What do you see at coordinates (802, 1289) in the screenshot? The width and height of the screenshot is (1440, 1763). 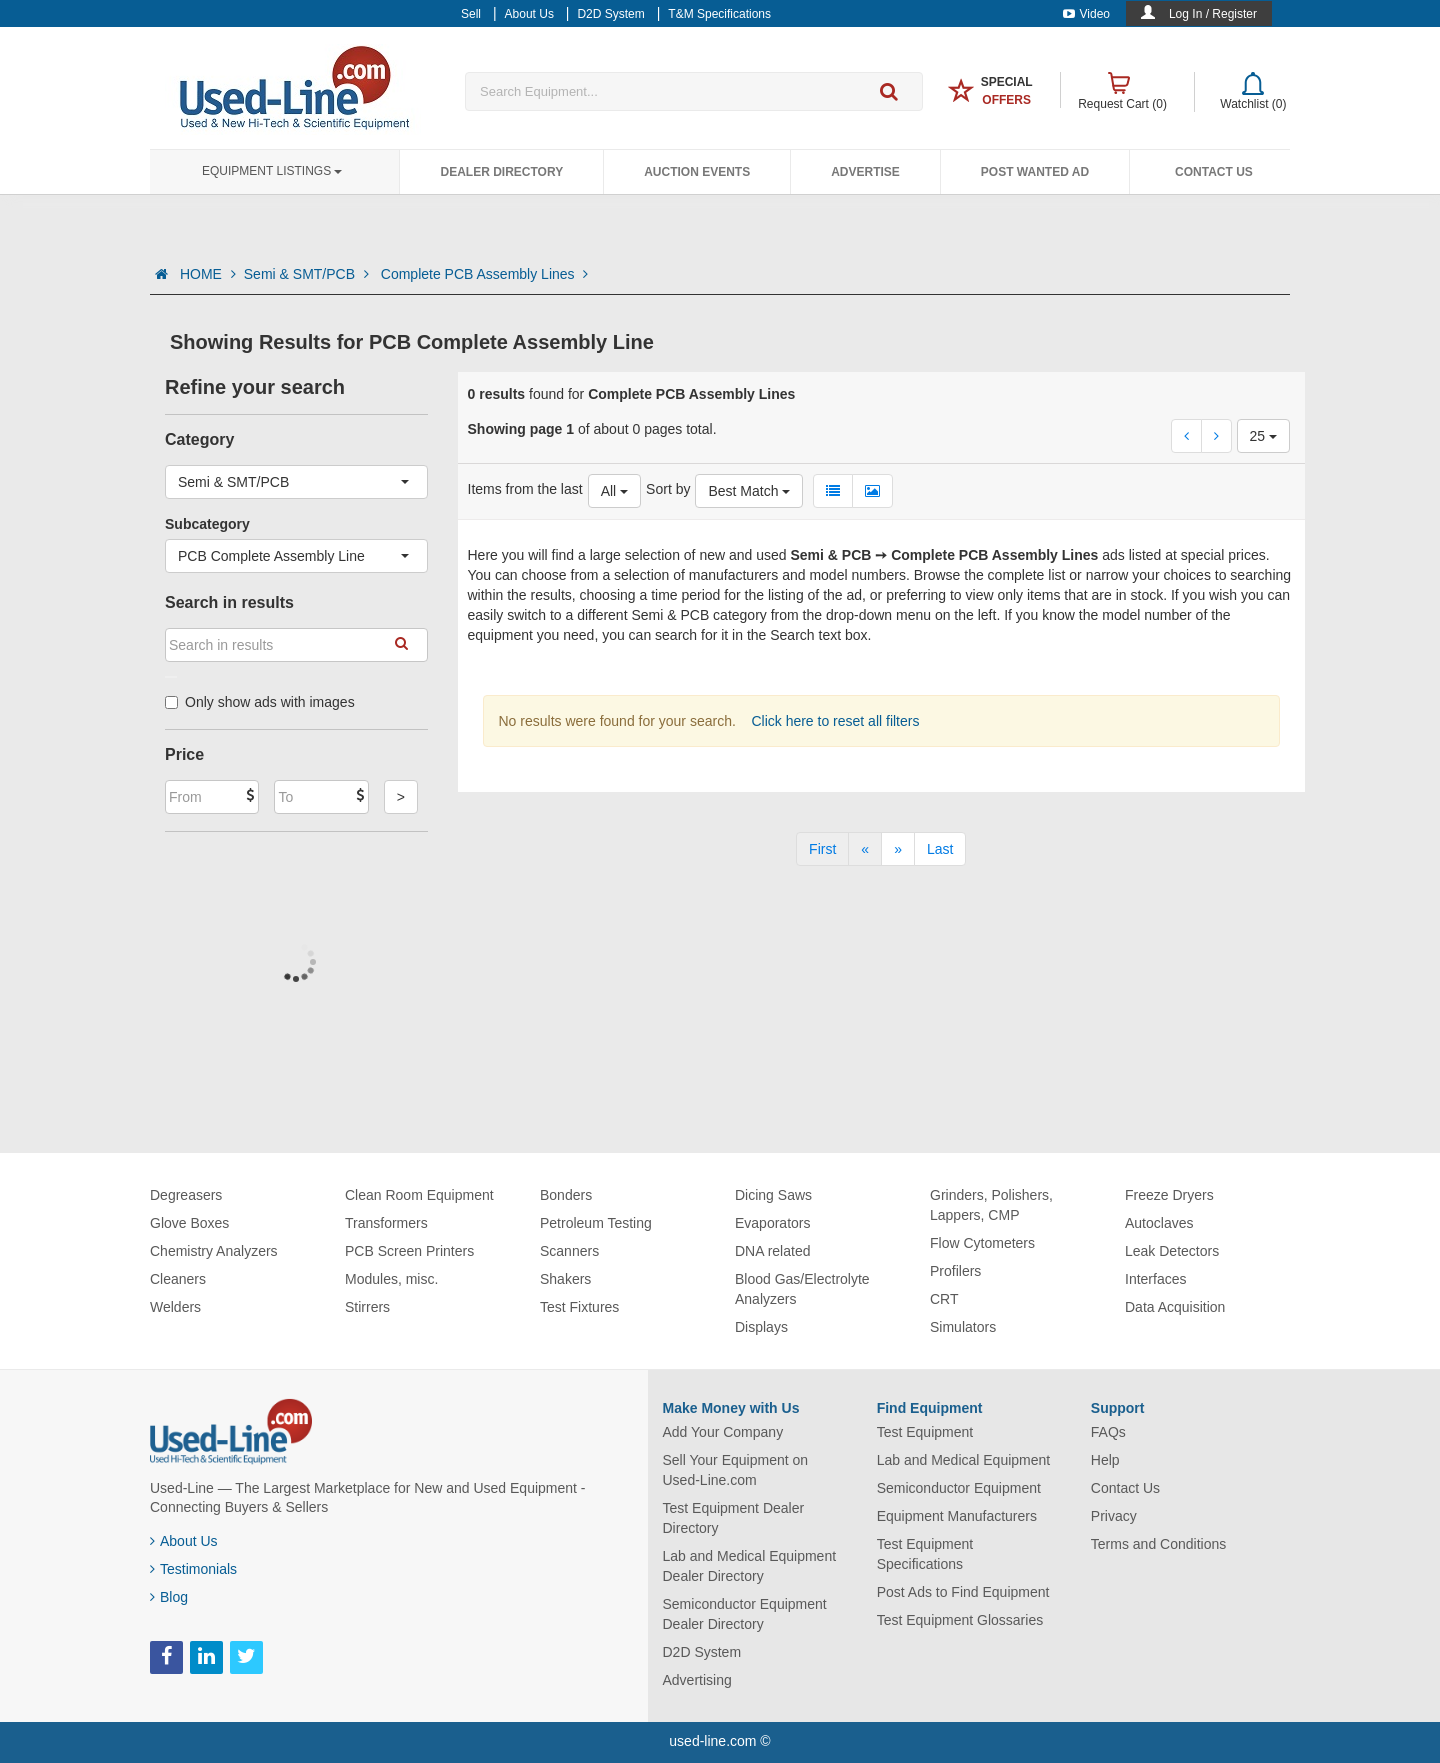 I see `Blood Gas/Electrolyte Analyzers` at bounding box center [802, 1289].